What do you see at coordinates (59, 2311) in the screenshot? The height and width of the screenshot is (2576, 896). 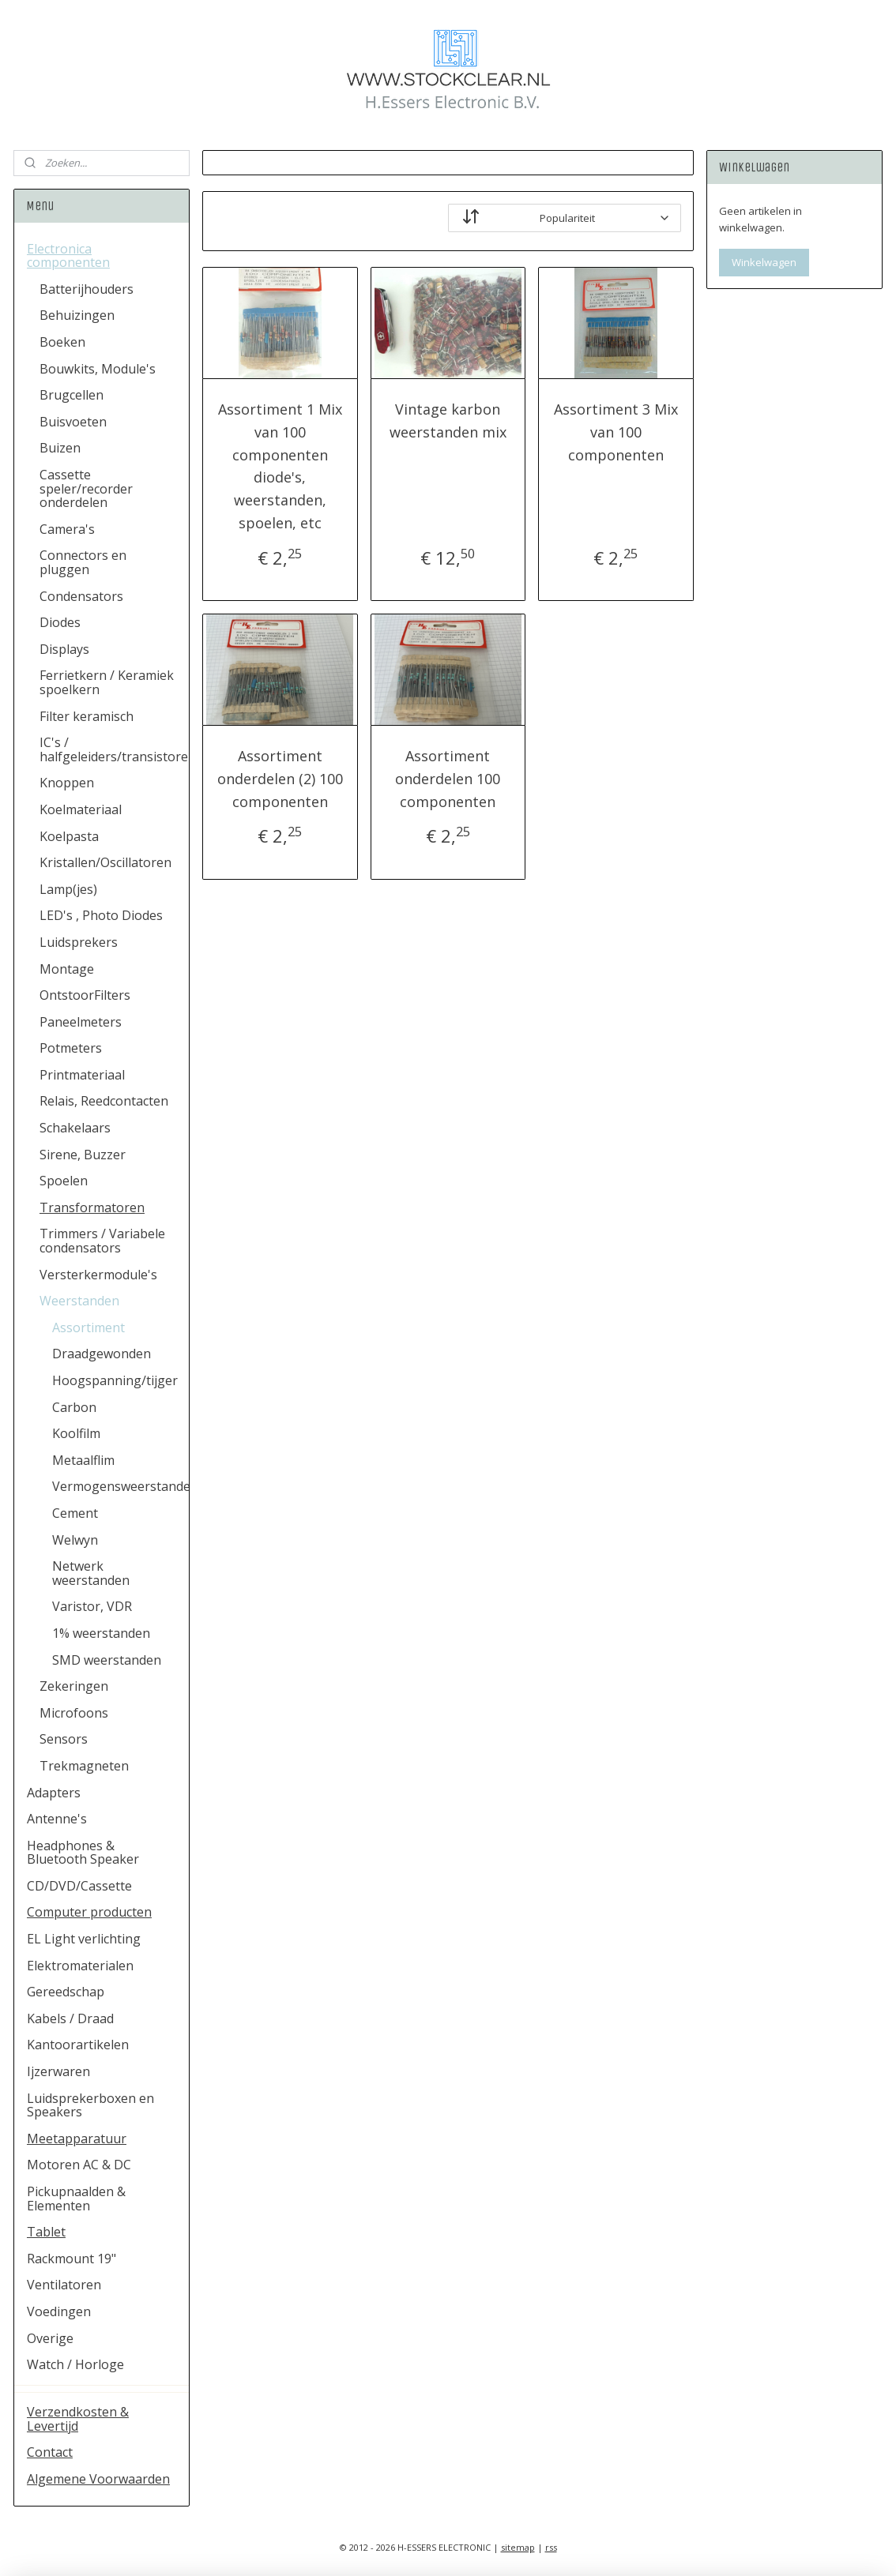 I see `Voedingen` at bounding box center [59, 2311].